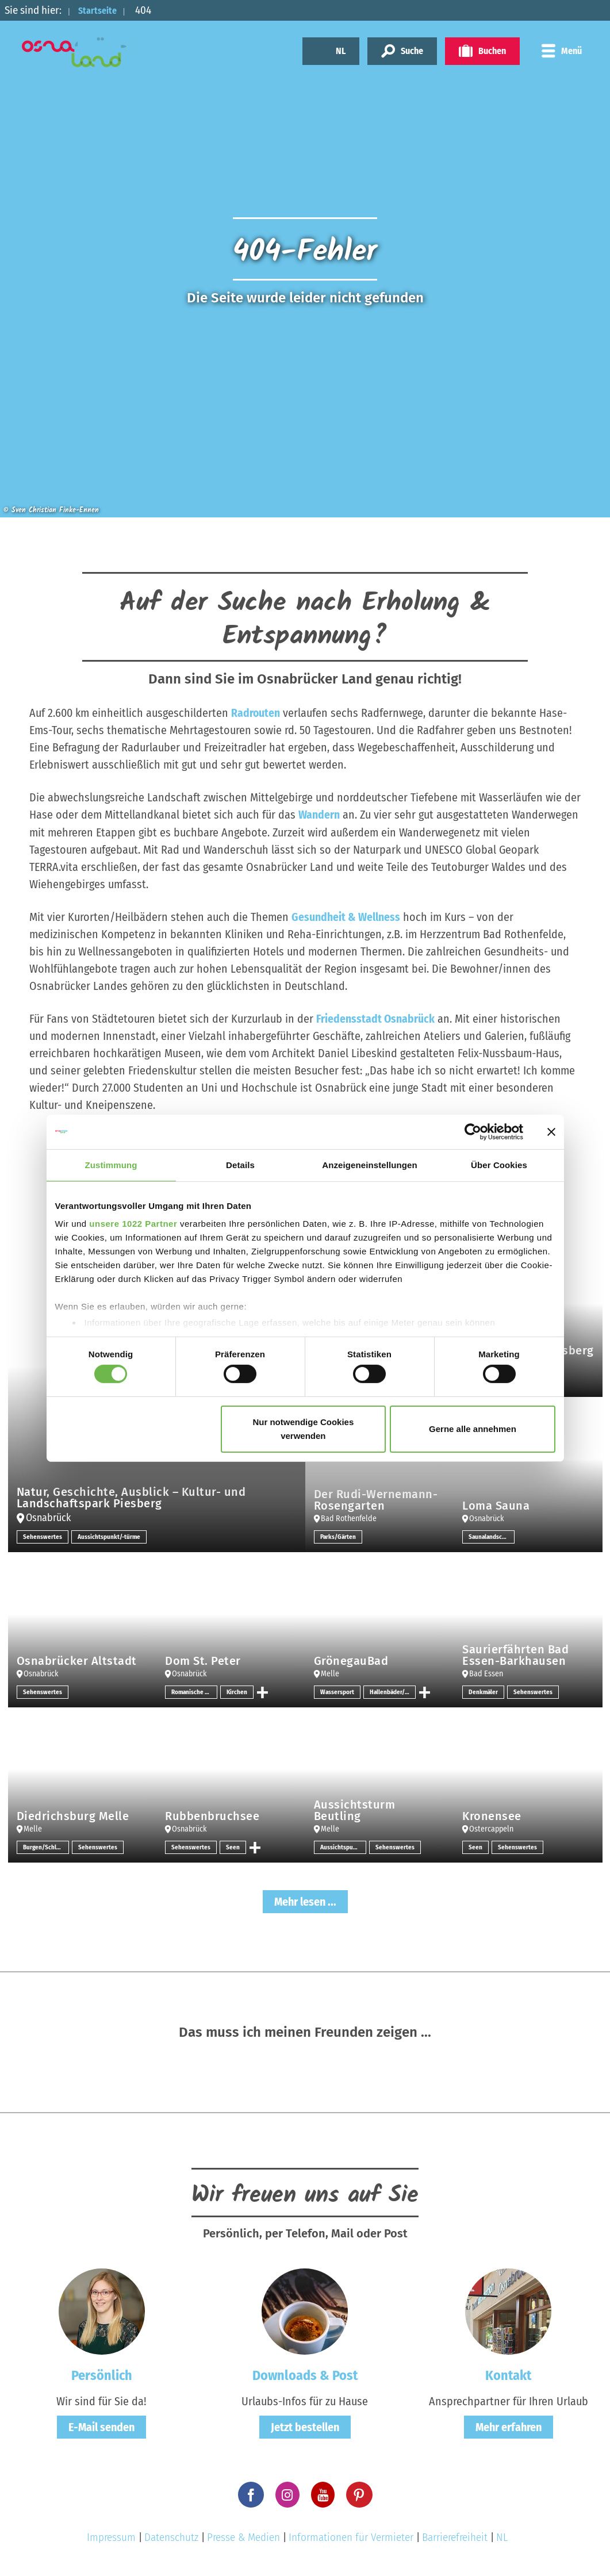 This screenshot has height=2576, width=610. What do you see at coordinates (305, 2426) in the screenshot?
I see `Jetzt bestellen` at bounding box center [305, 2426].